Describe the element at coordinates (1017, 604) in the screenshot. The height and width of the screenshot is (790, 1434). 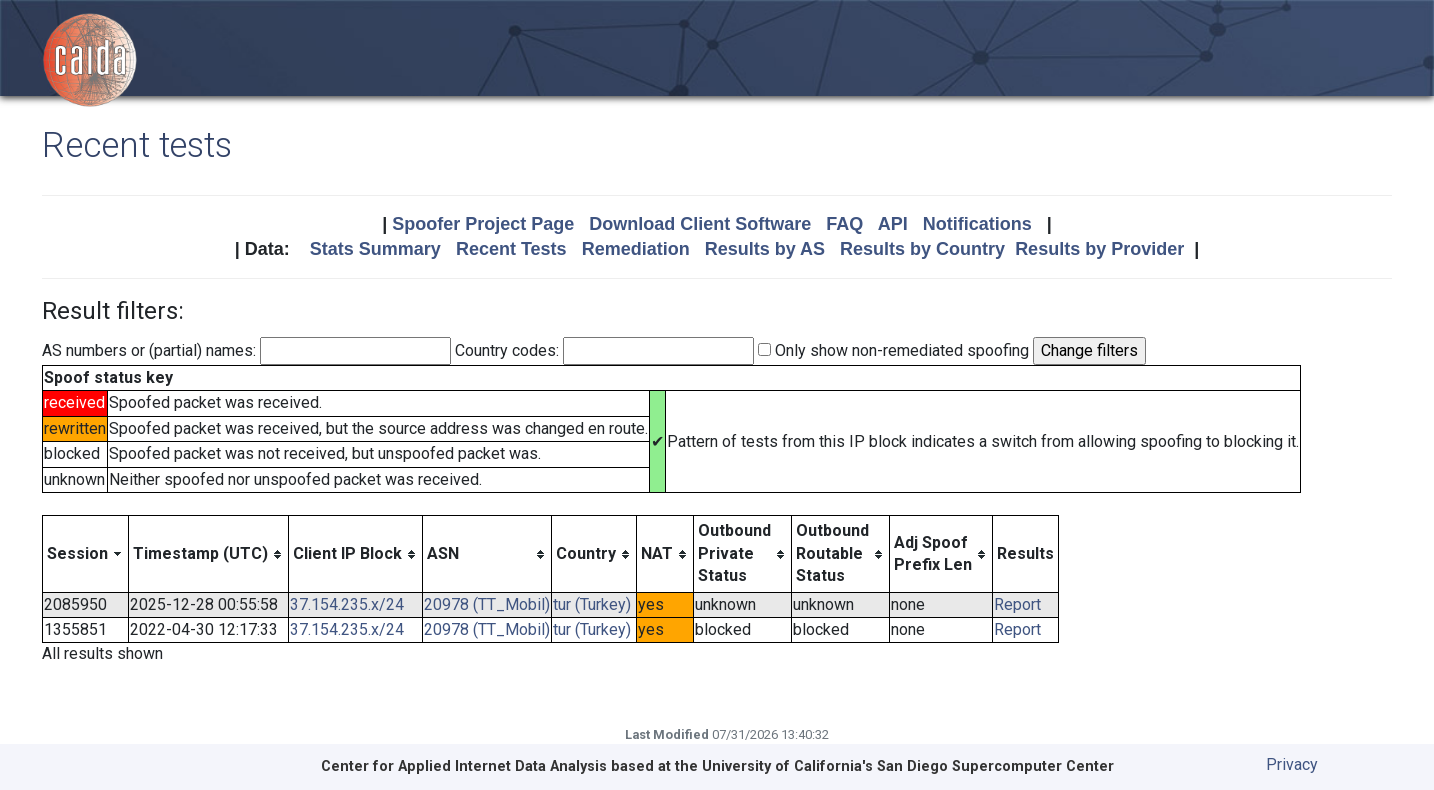
I see `Report` at that location.